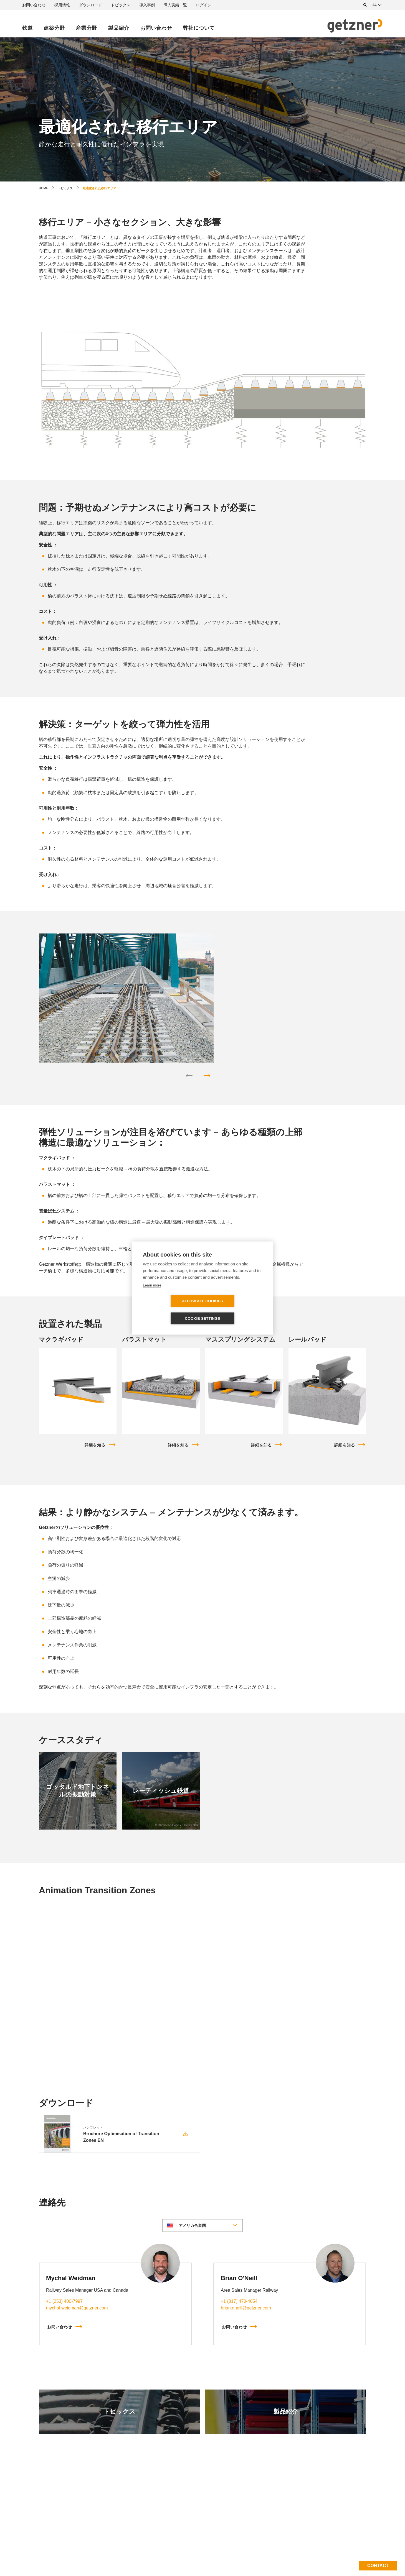  Describe the element at coordinates (152, 1294) in the screenshot. I see `Learn more` at that location.